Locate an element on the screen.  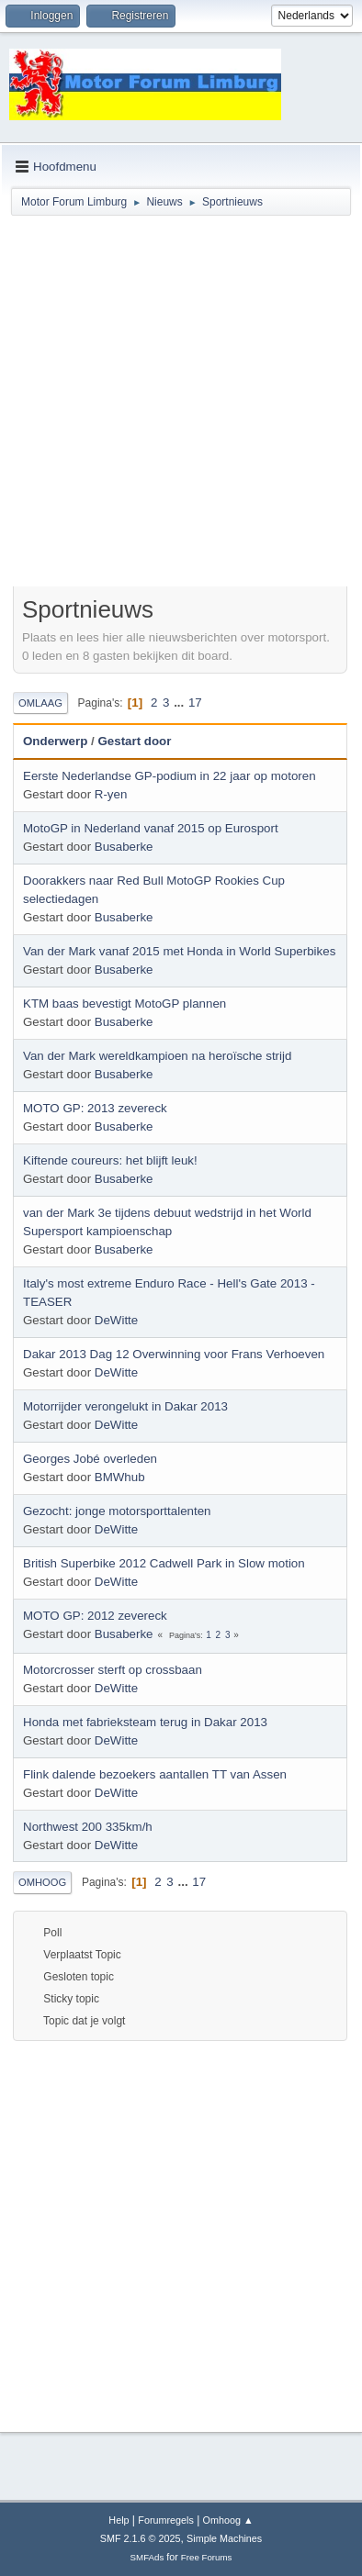
Omhoog ▲ is located at coordinates (228, 2520).